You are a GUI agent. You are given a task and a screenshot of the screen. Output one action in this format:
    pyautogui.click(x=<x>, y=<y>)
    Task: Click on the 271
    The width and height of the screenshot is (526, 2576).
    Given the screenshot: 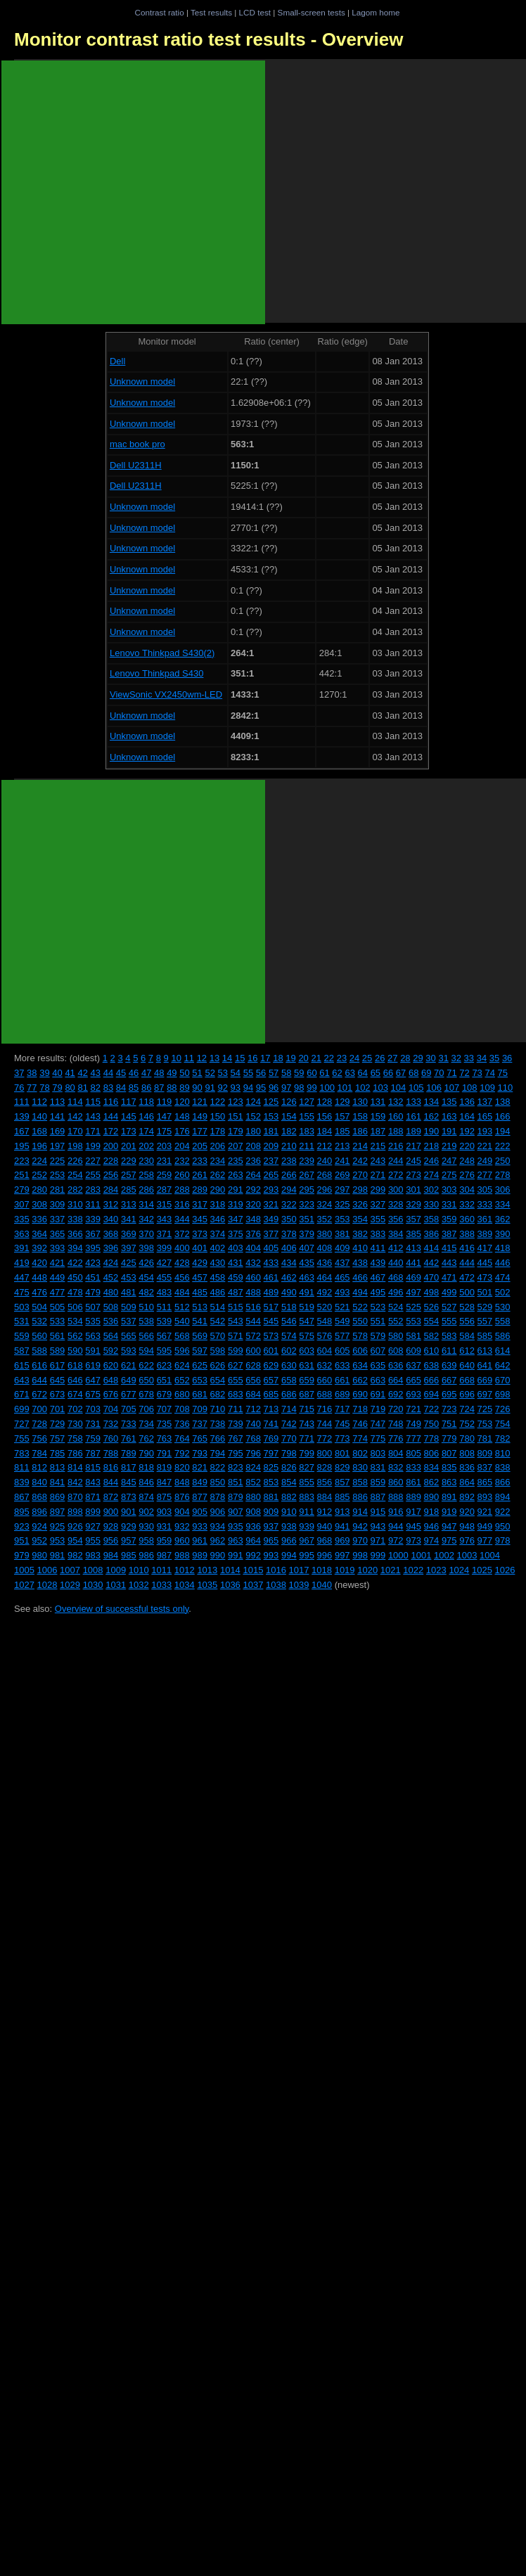 What is the action you would take?
    pyautogui.click(x=378, y=1175)
    